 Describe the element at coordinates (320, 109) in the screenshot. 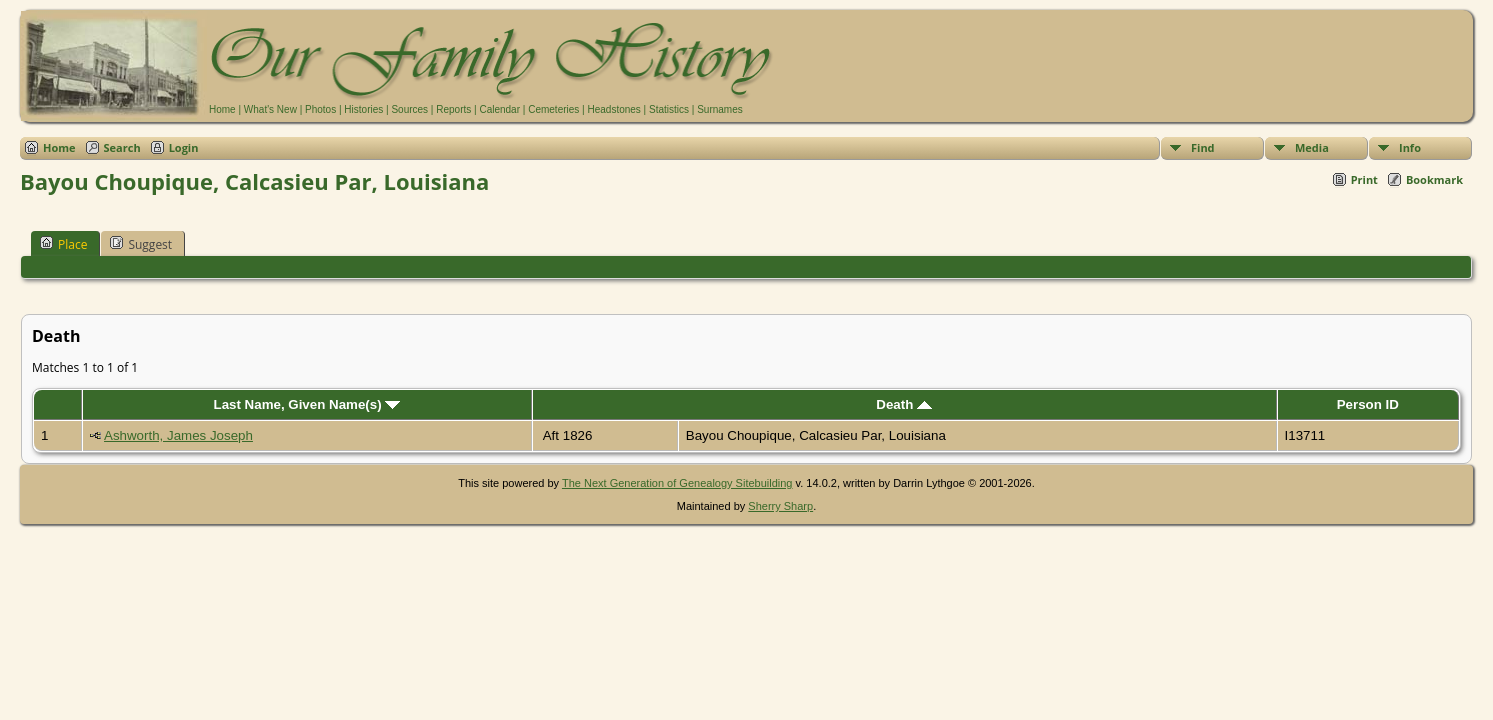

I see `Photos` at that location.